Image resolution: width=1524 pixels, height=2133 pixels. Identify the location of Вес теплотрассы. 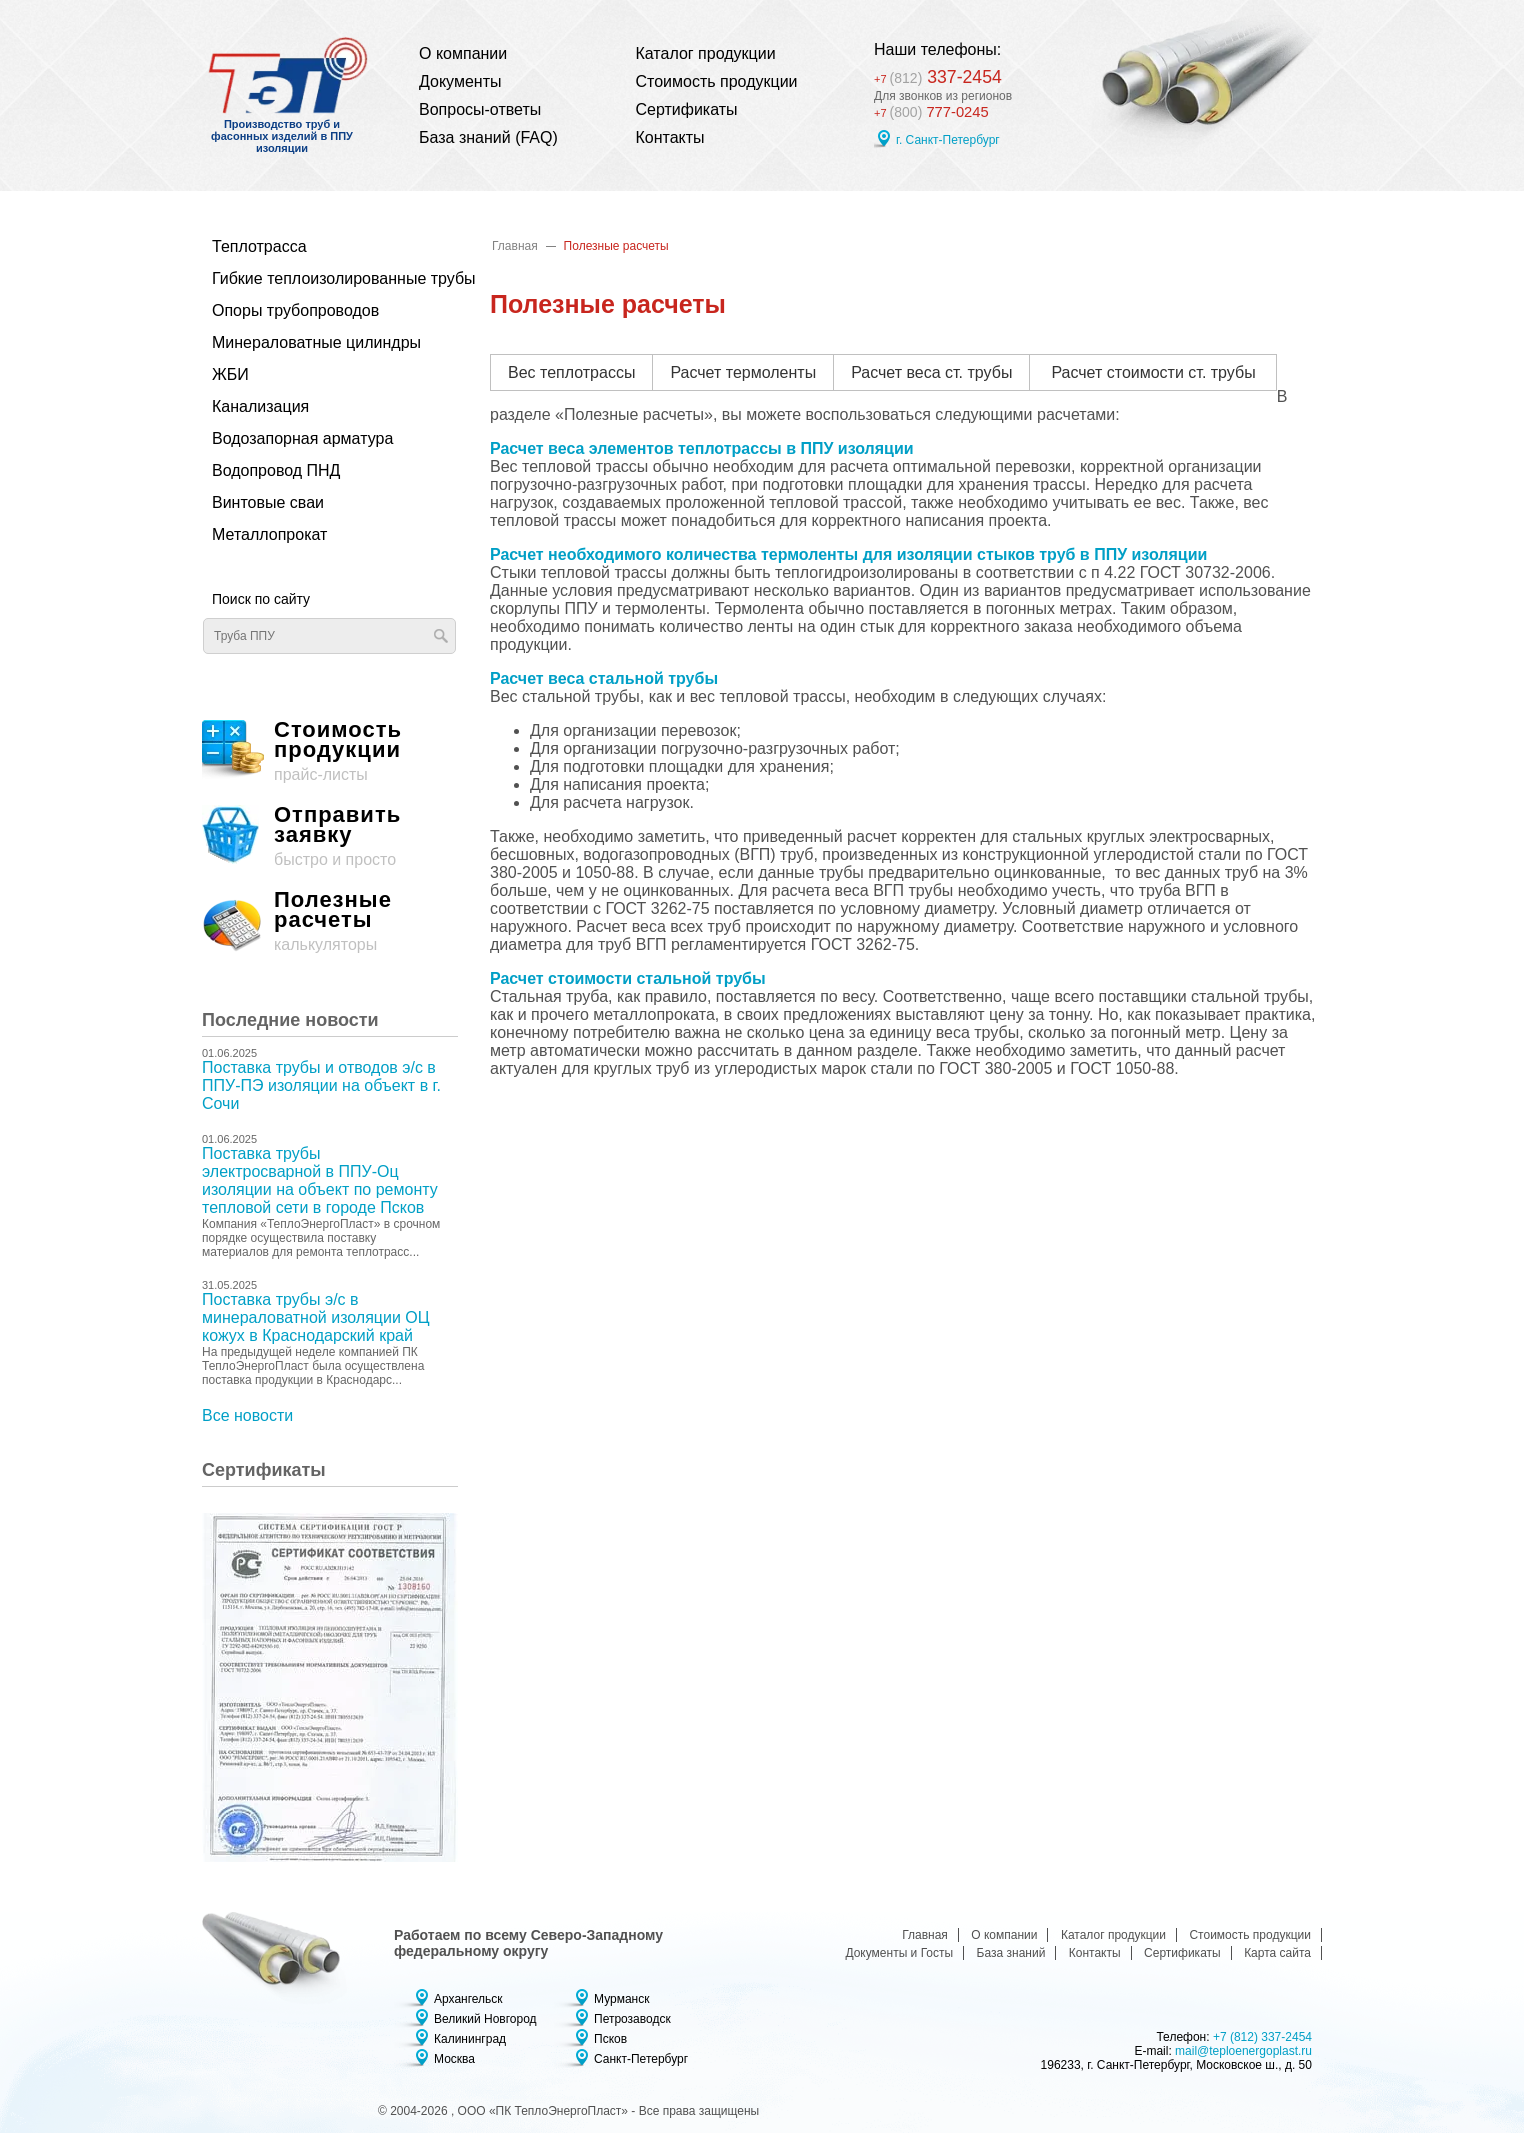
(571, 372).